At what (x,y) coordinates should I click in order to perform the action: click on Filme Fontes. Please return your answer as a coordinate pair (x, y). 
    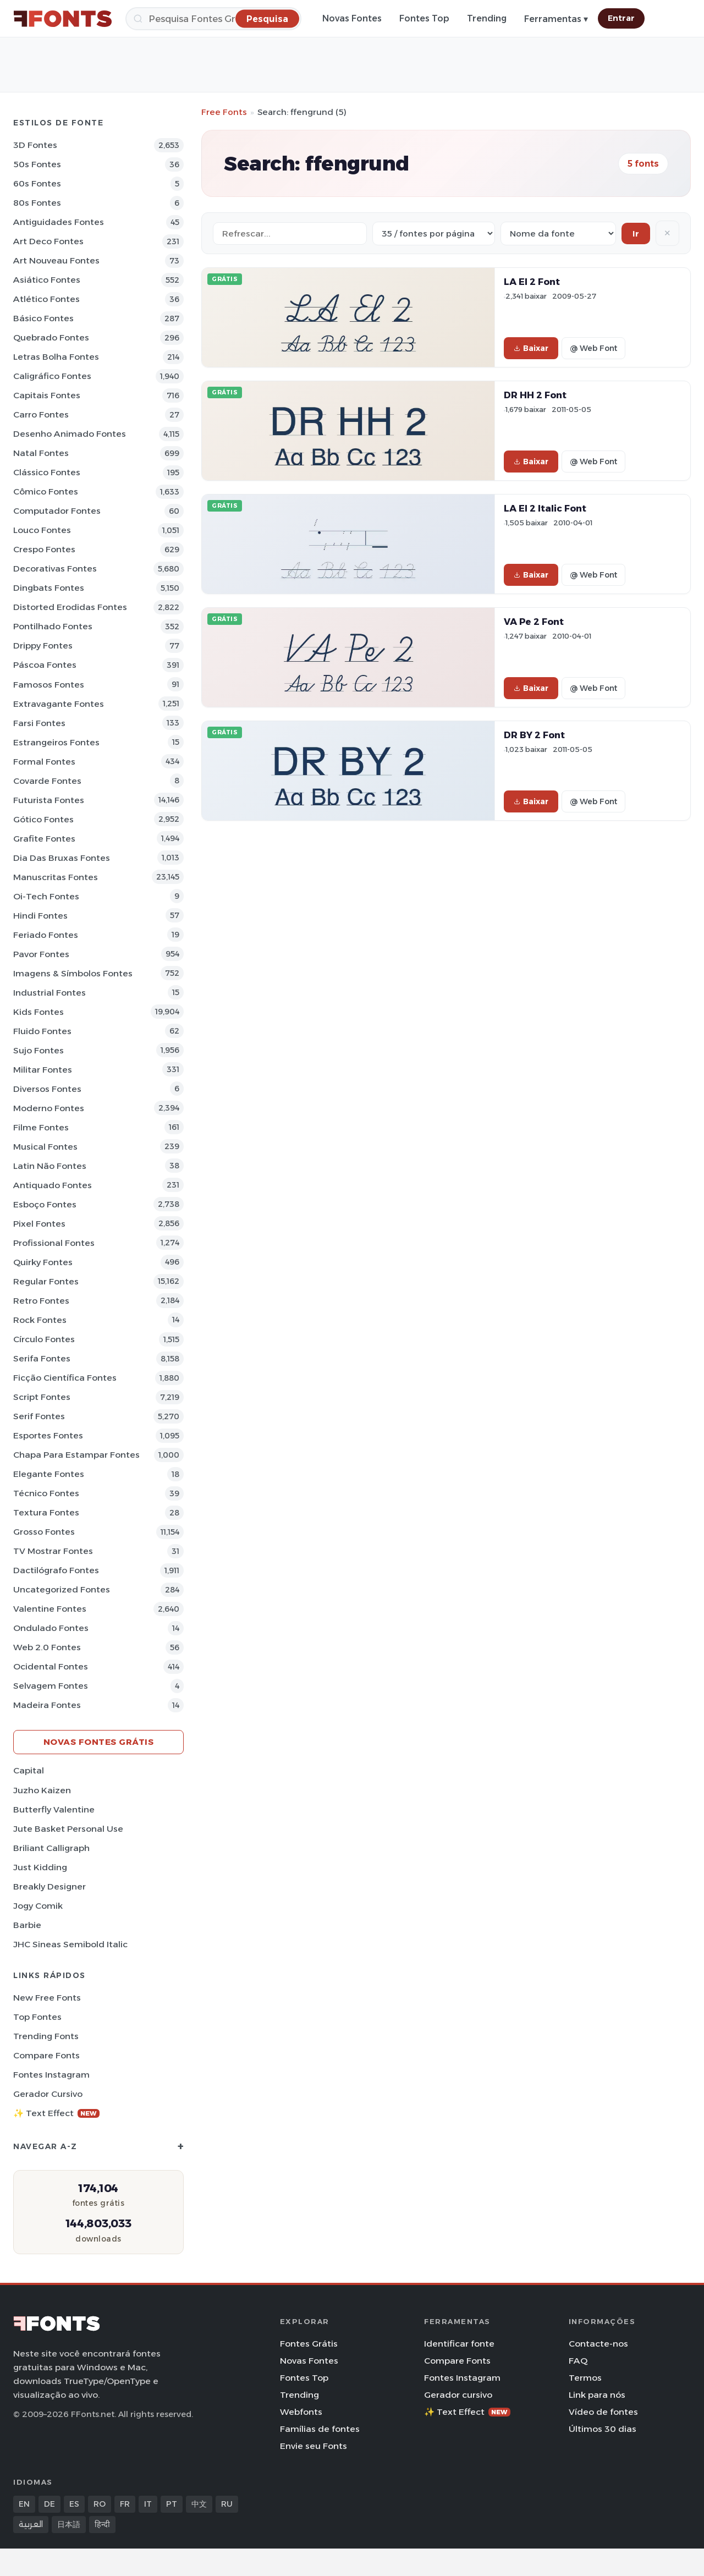
    Looking at the image, I should click on (41, 1127).